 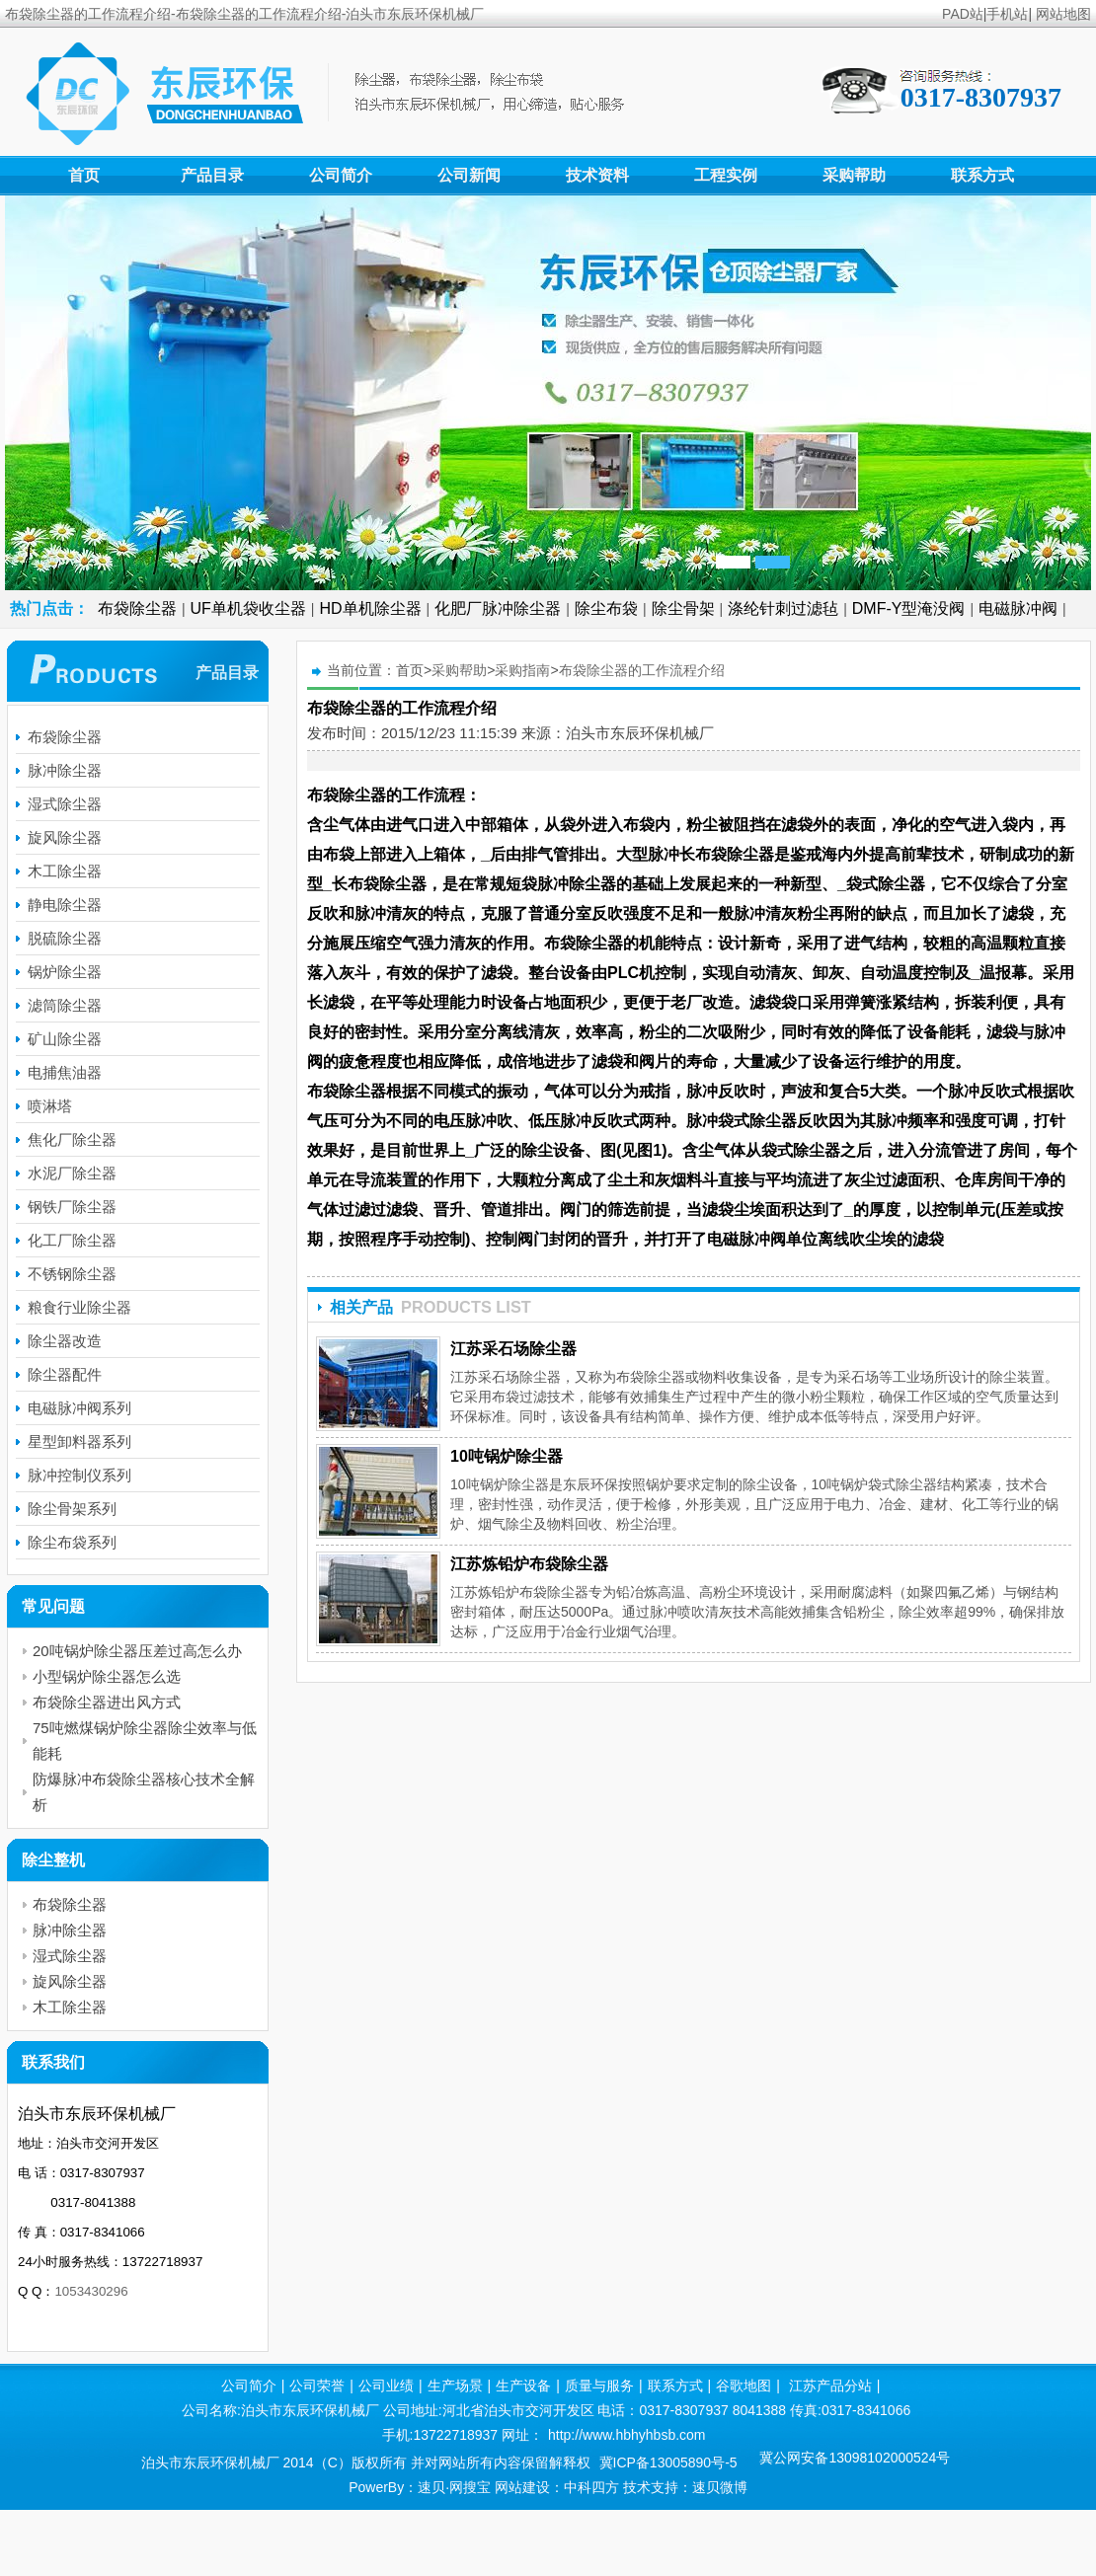 I want to click on 脱硫除尘器, so click(x=65, y=938).